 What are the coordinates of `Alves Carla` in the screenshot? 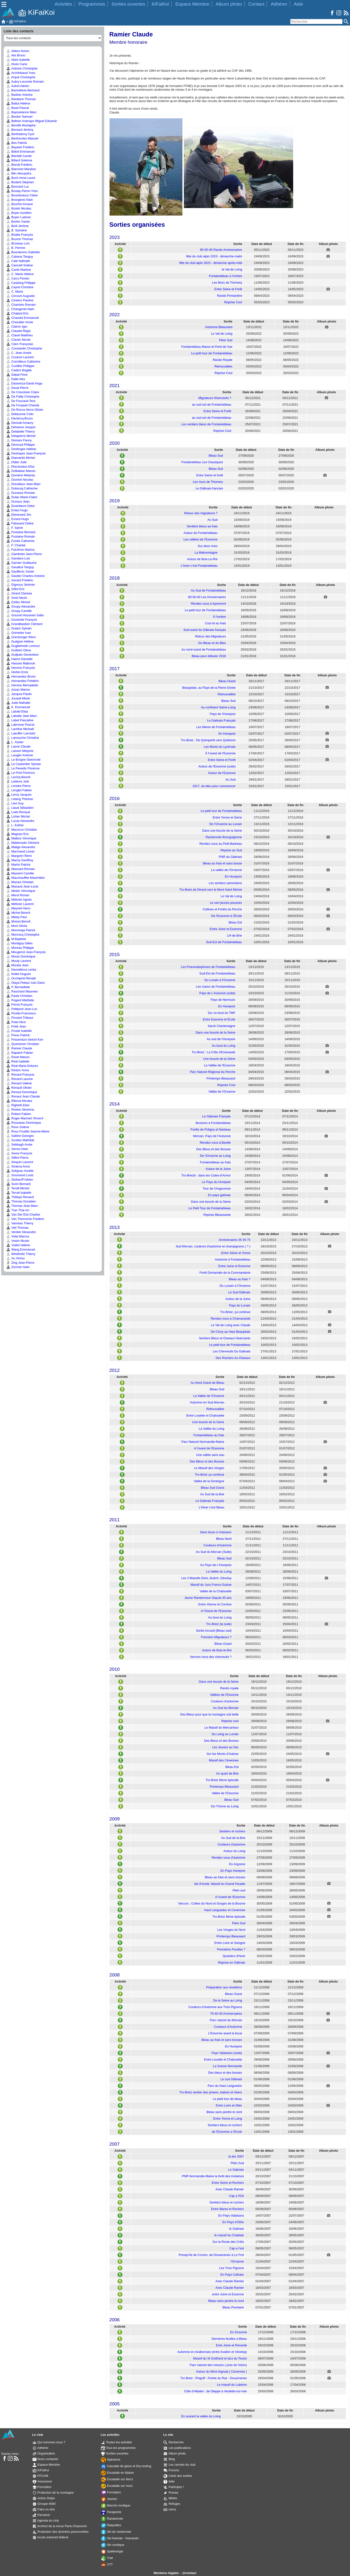 It's located at (16, 64).